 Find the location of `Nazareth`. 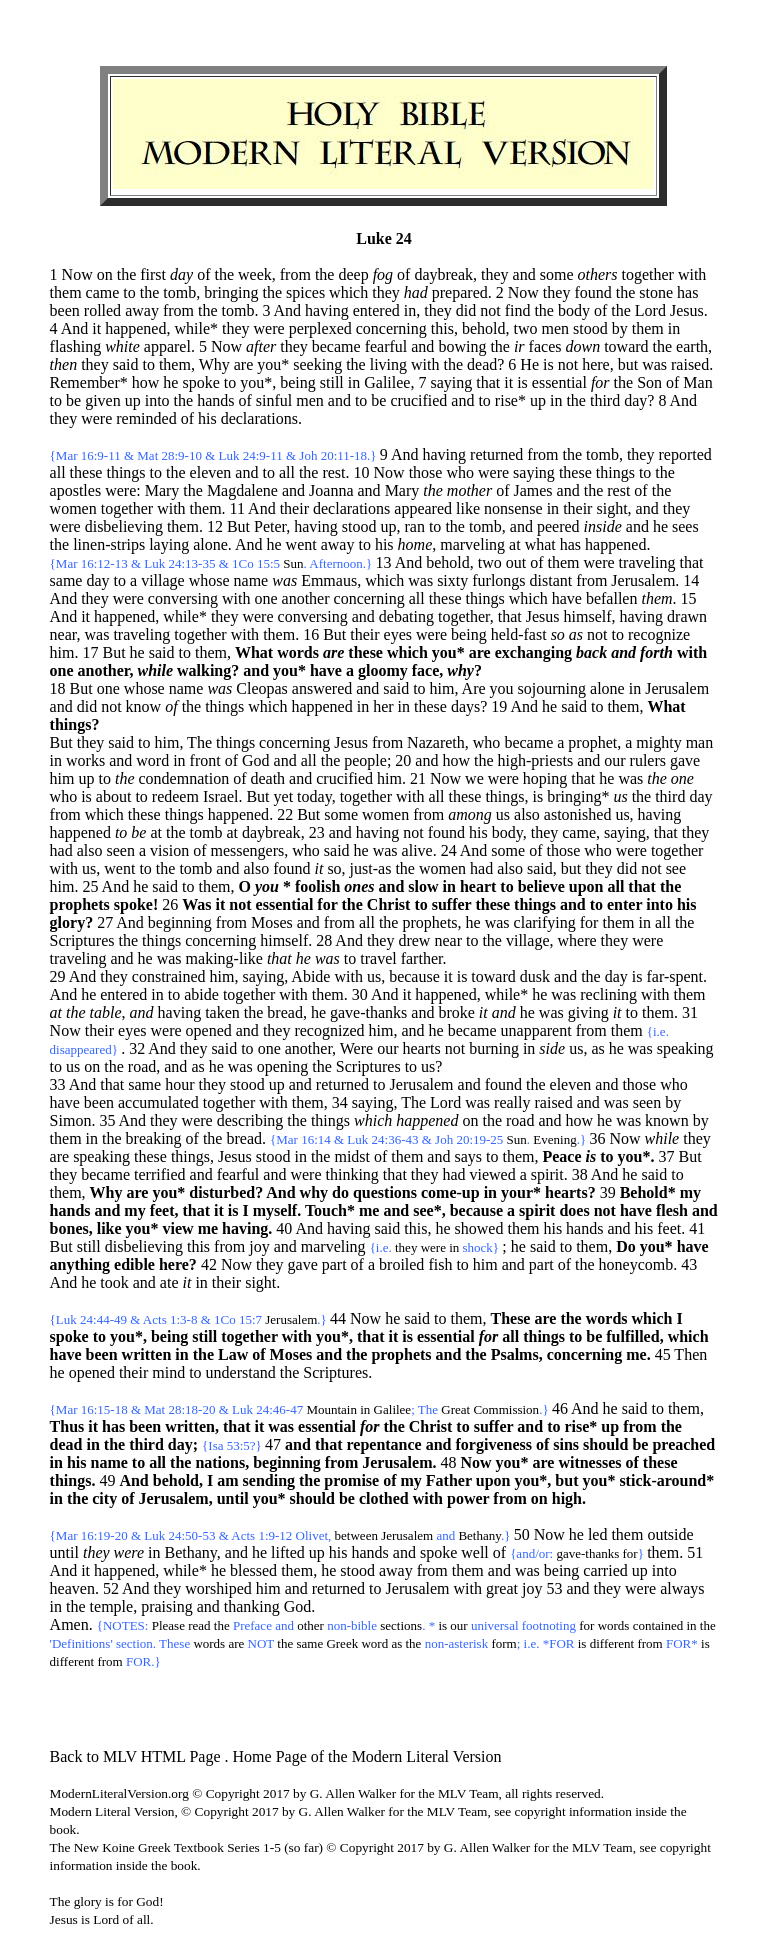

Nazareth is located at coordinates (436, 742).